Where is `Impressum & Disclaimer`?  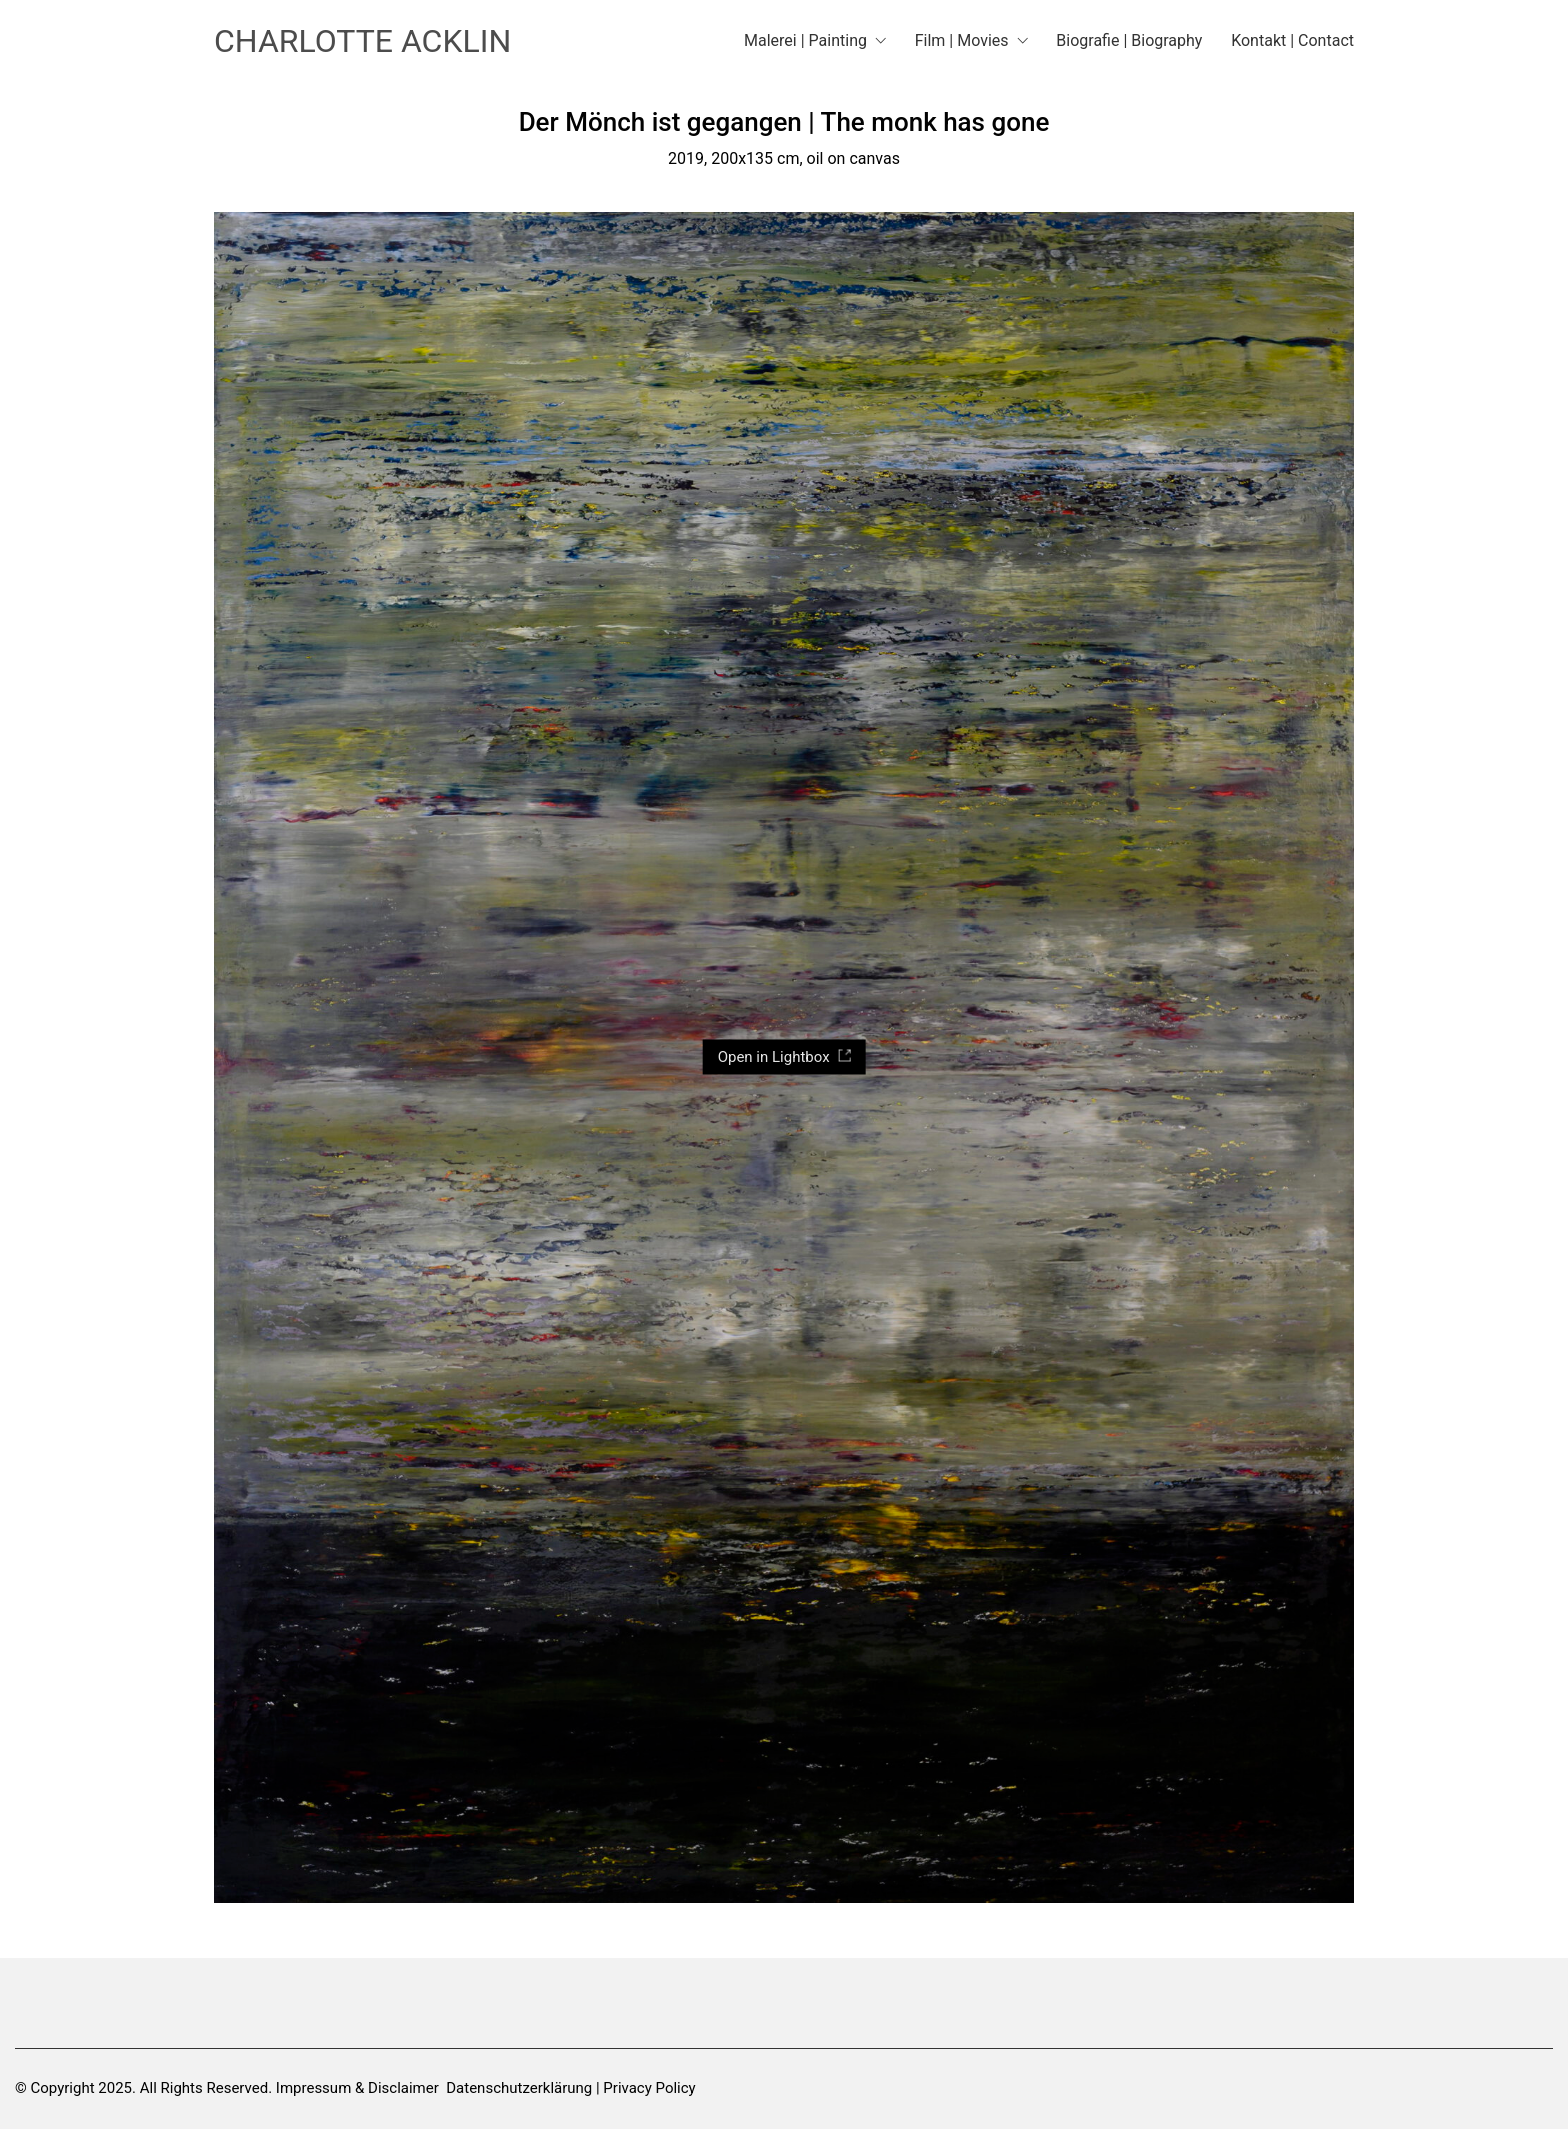 Impressum & Disclaimer is located at coordinates (357, 2088).